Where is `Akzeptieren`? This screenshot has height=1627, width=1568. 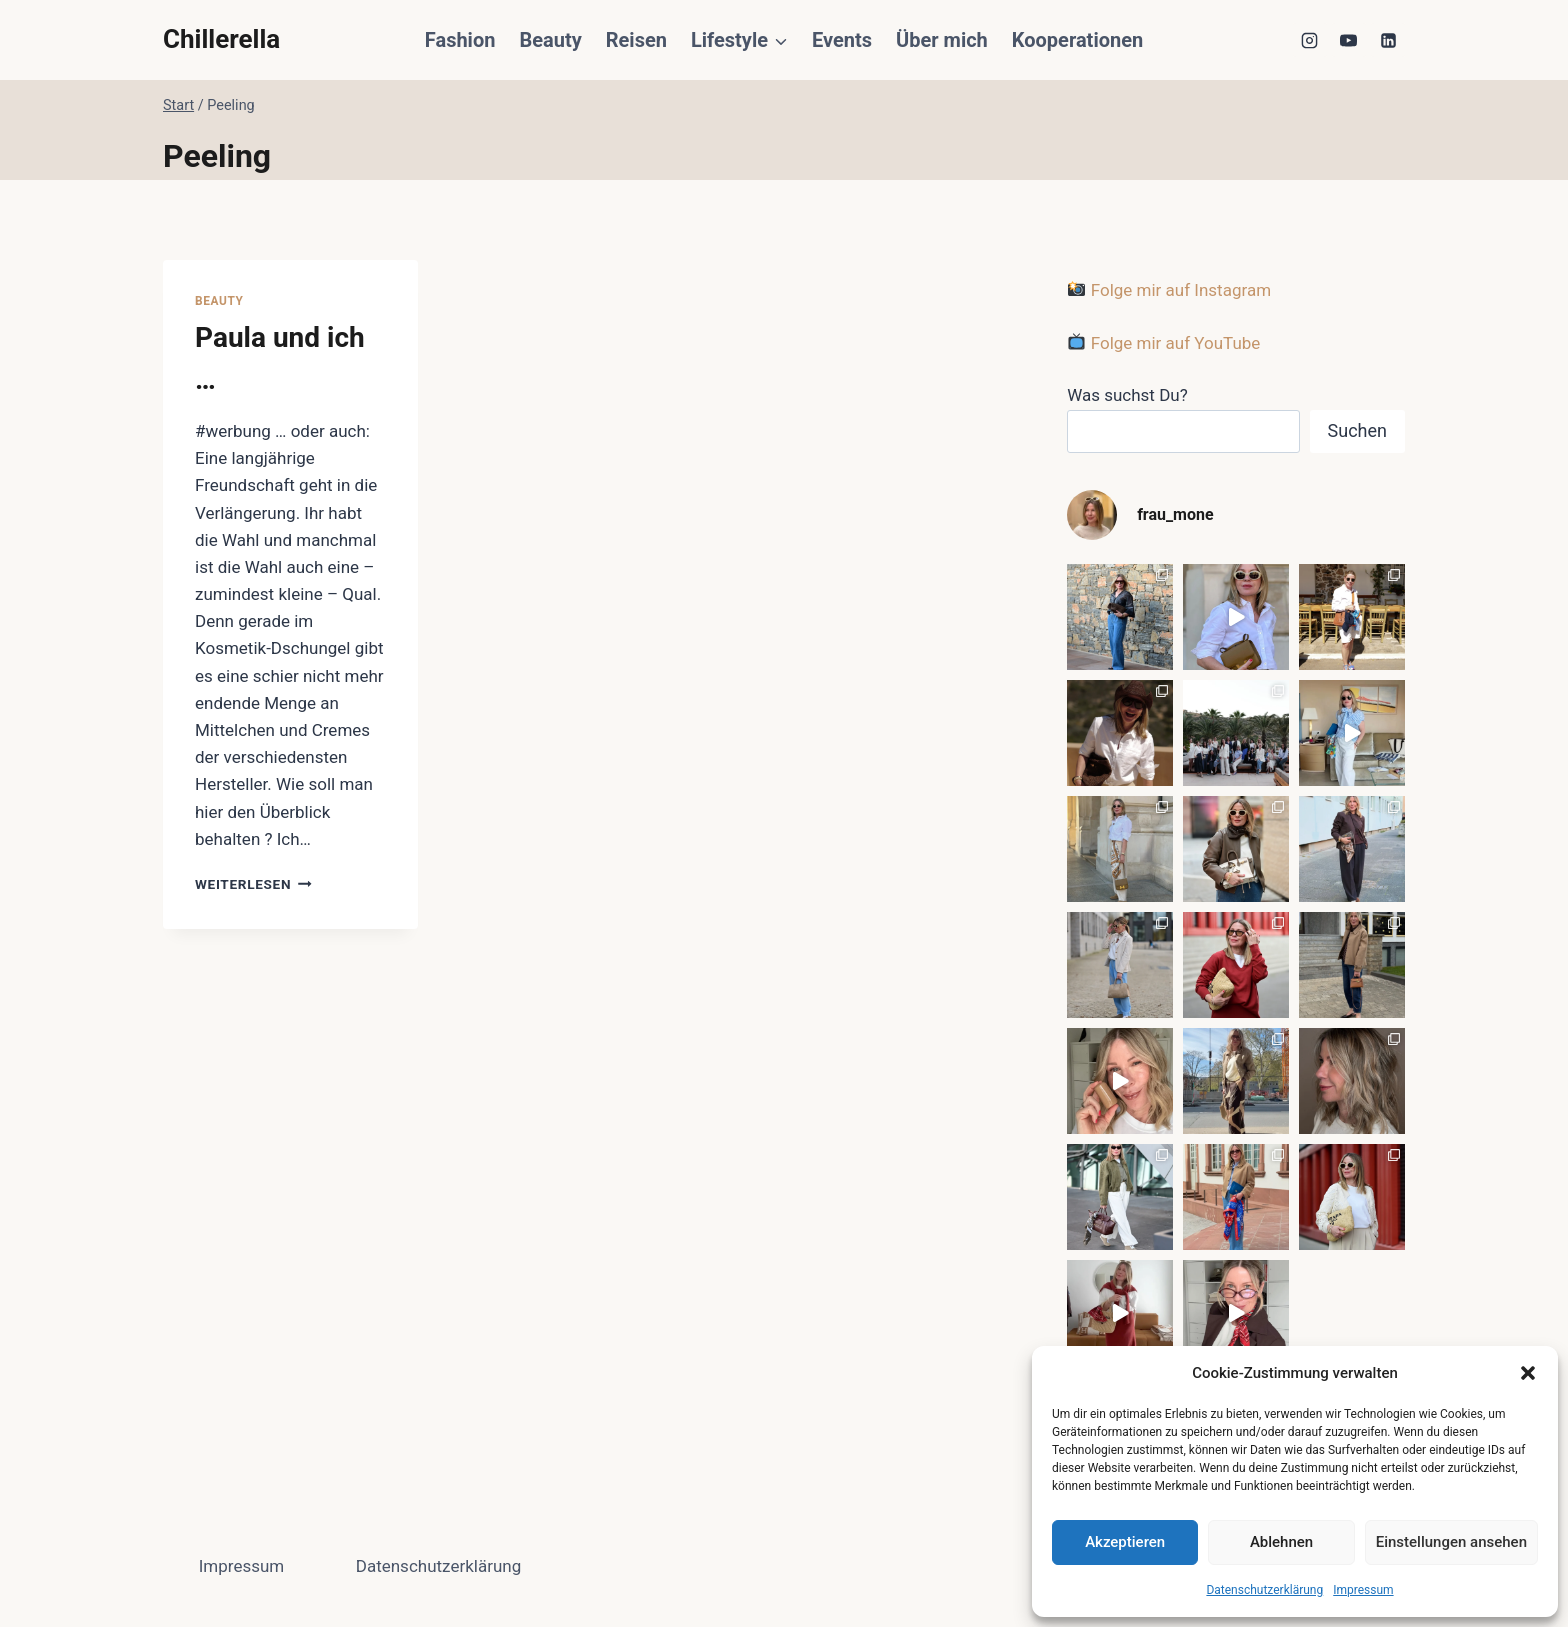 Akzeptieren is located at coordinates (1125, 1542).